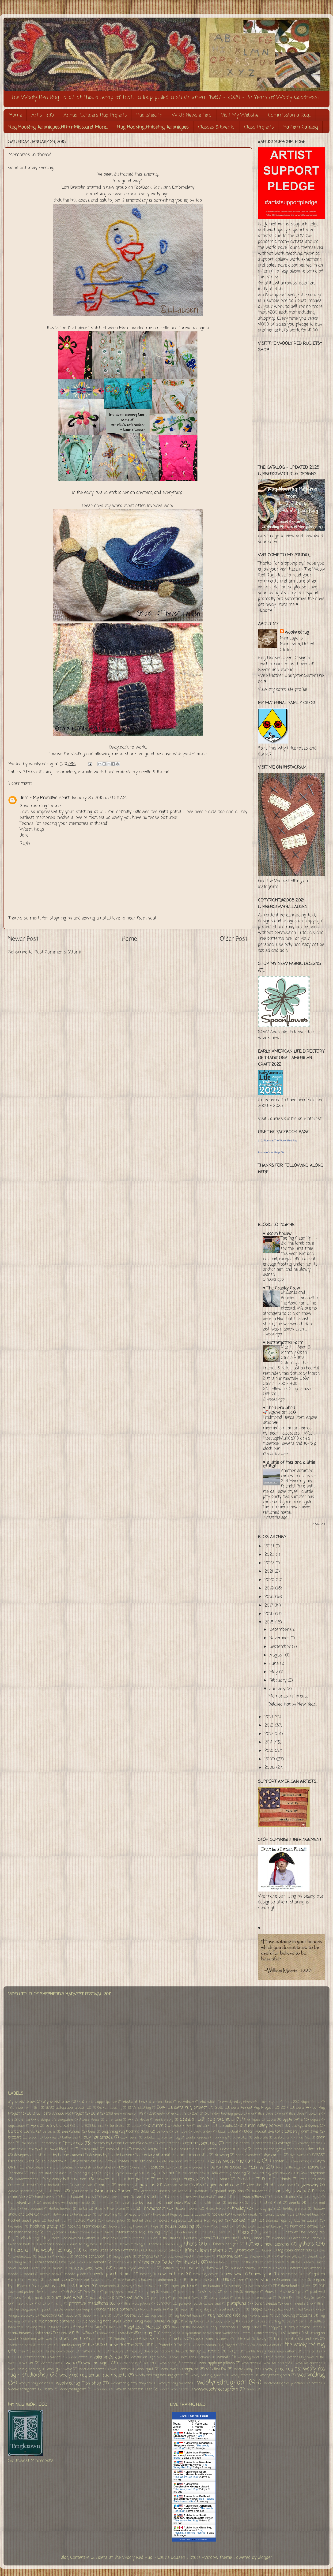  Describe the element at coordinates (124, 2113) in the screenshot. I see `2019 early american life` at that location.